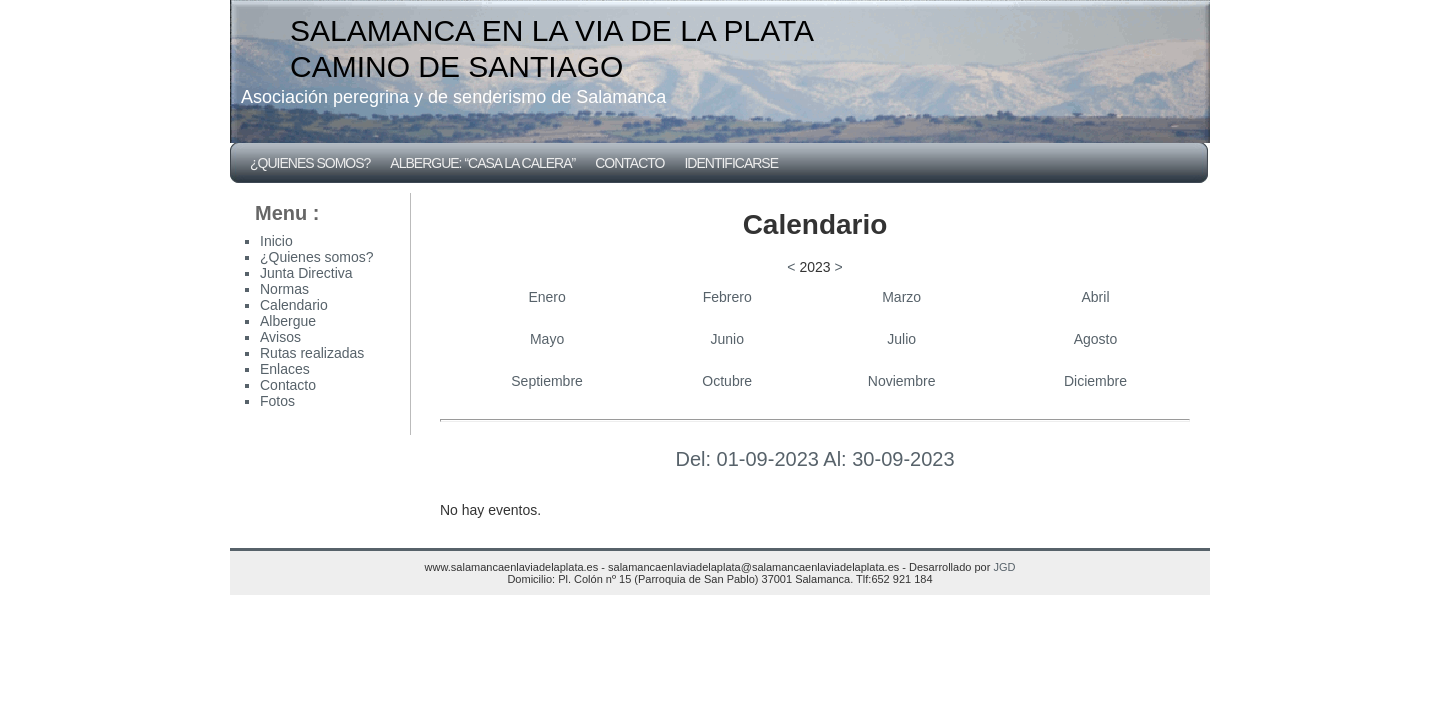  Describe the element at coordinates (284, 289) in the screenshot. I see `Normas` at that location.